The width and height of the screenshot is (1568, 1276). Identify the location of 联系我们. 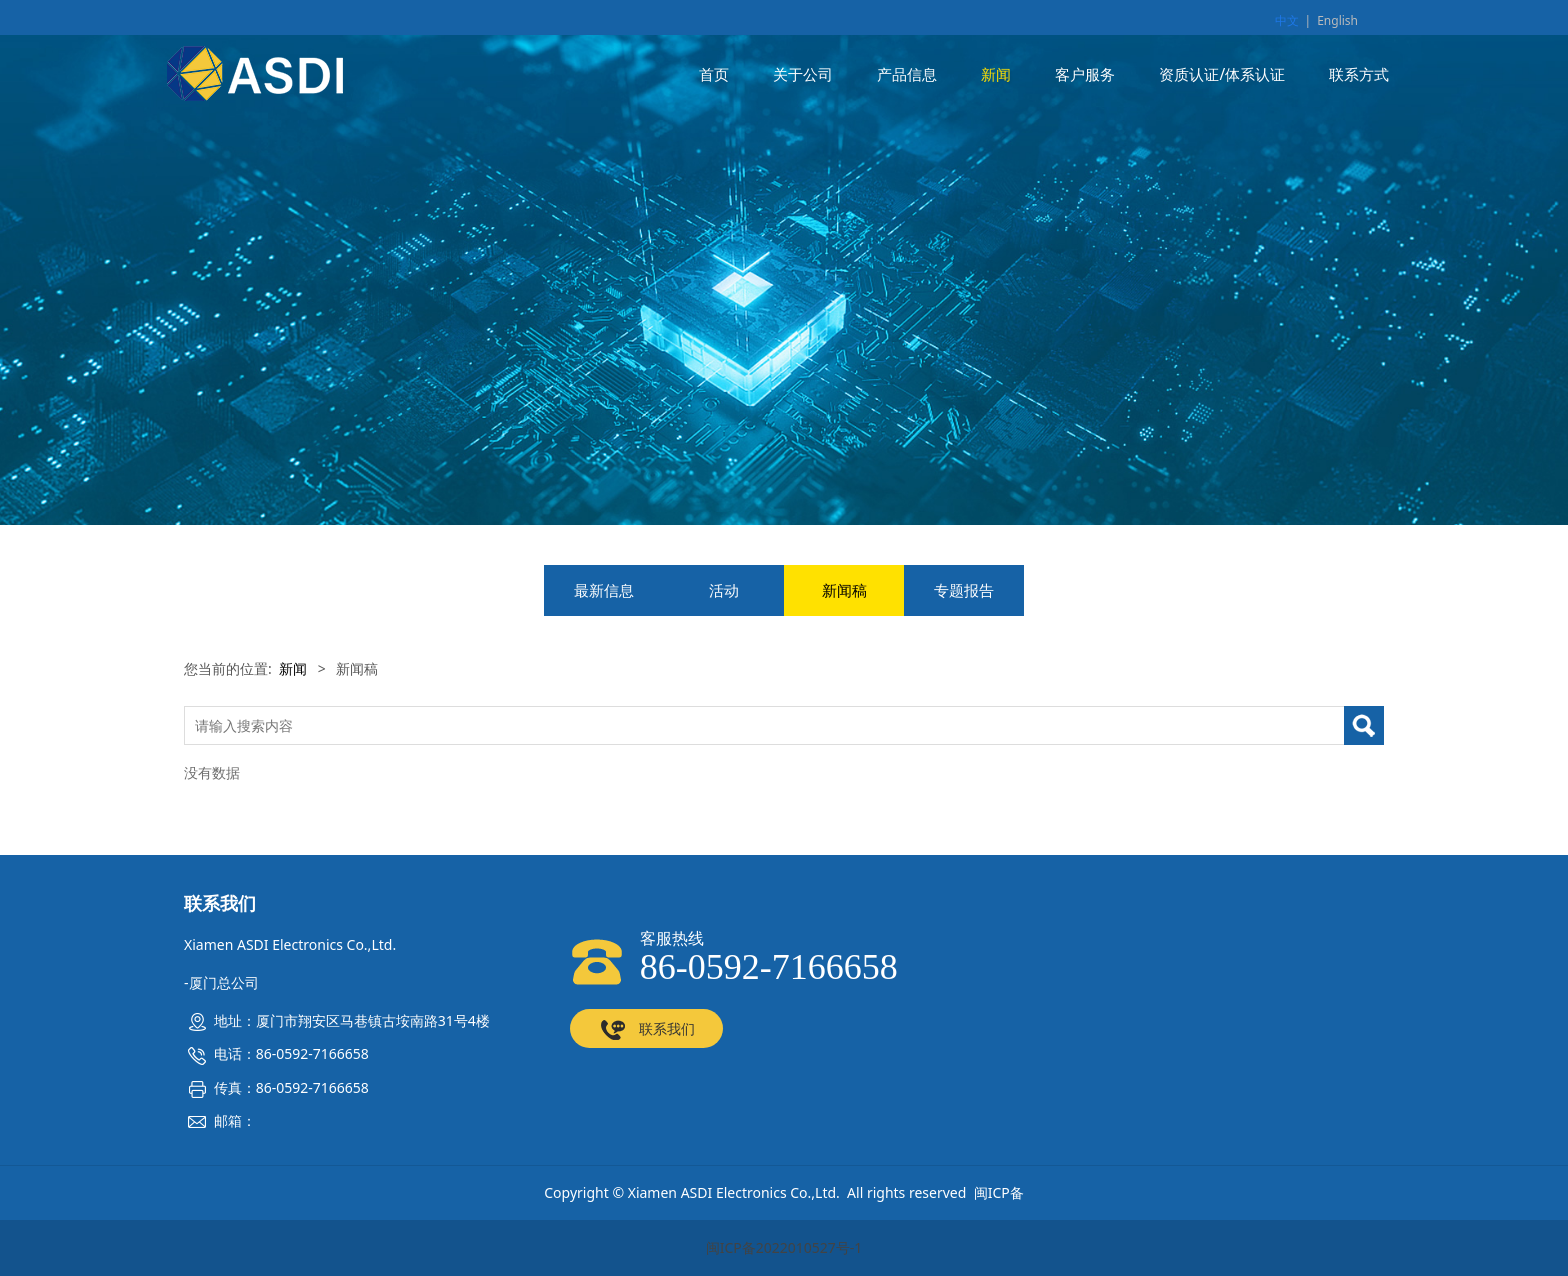
(646, 1030).